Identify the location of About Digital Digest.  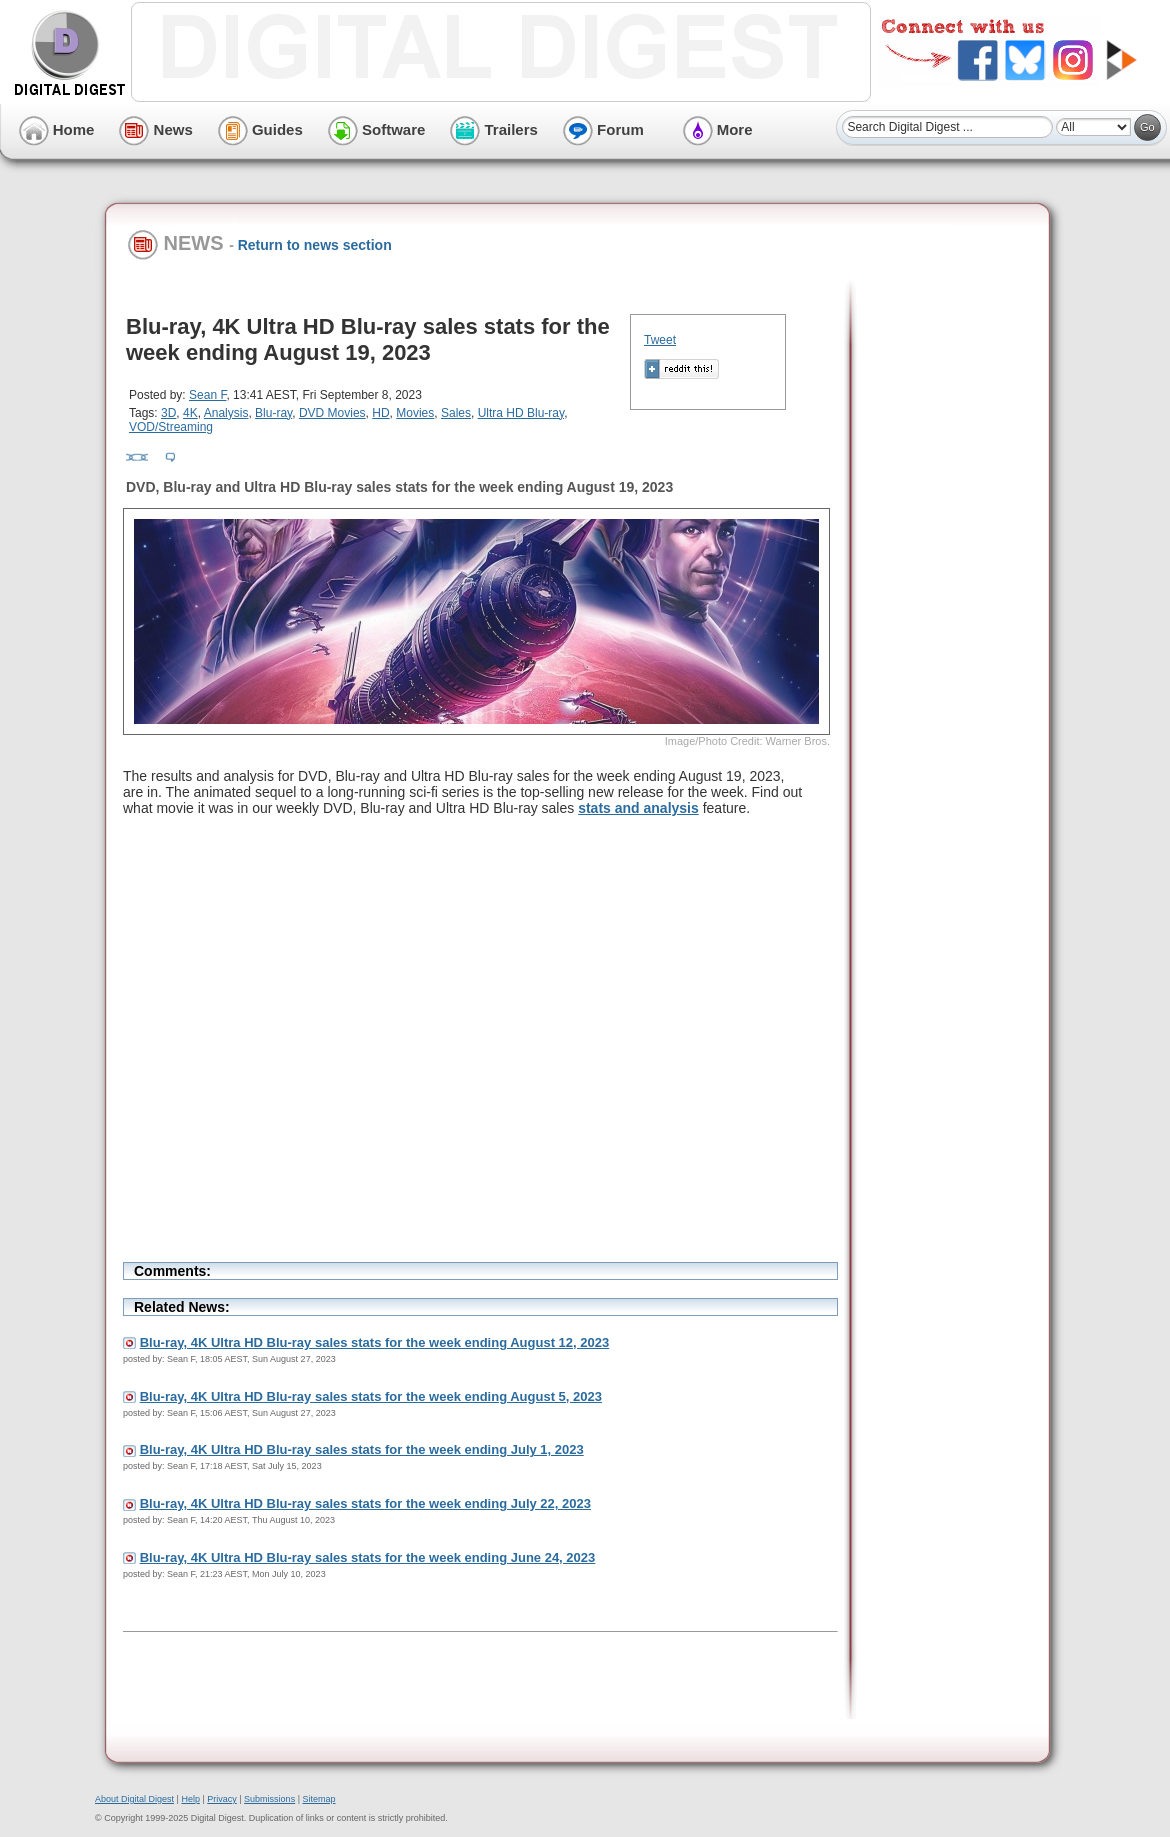
(134, 1799).